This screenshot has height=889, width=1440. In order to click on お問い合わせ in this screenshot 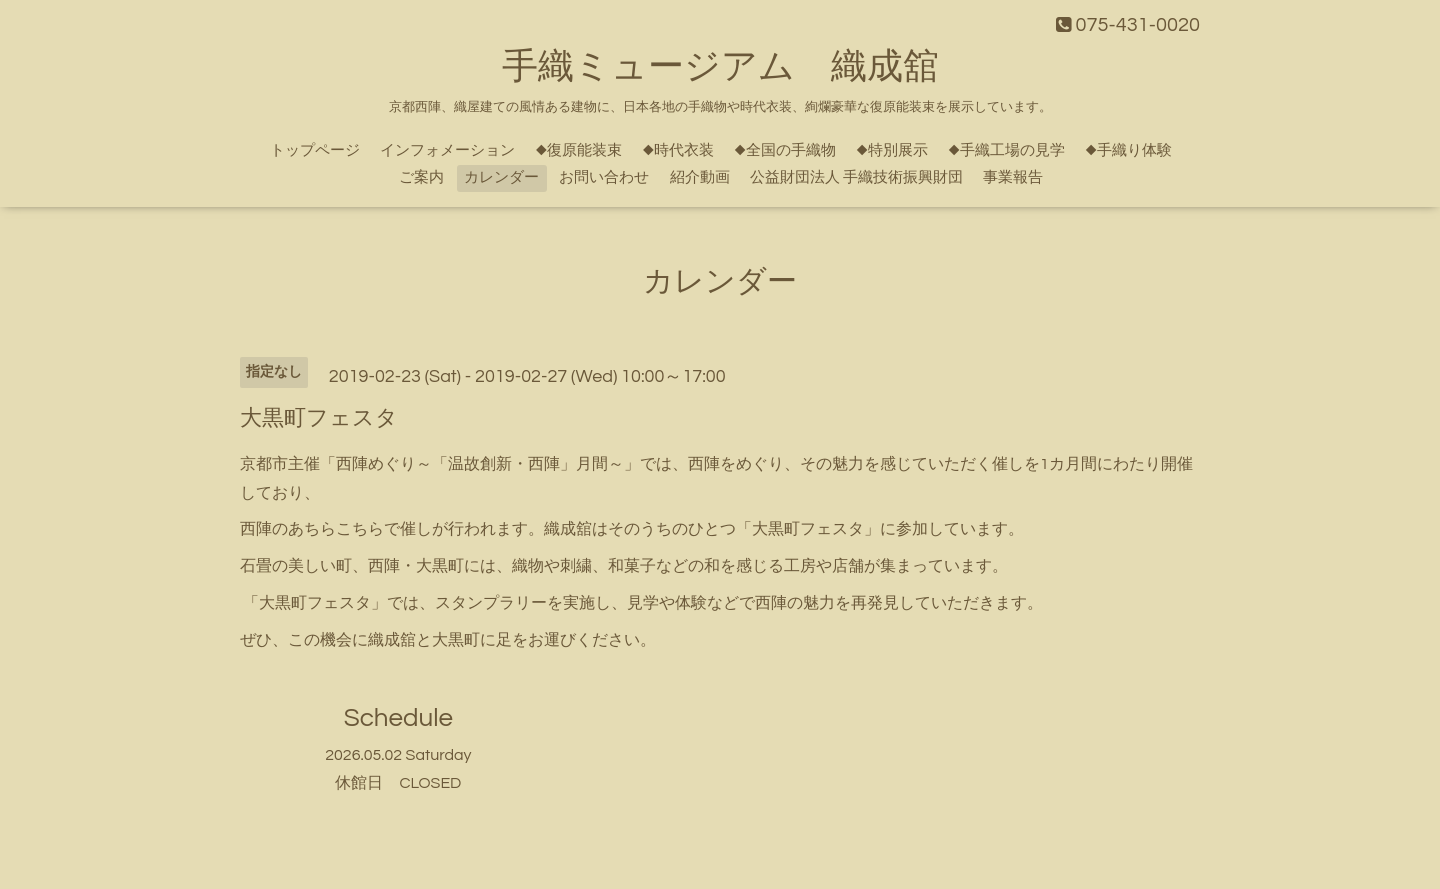, I will do `click(604, 177)`.